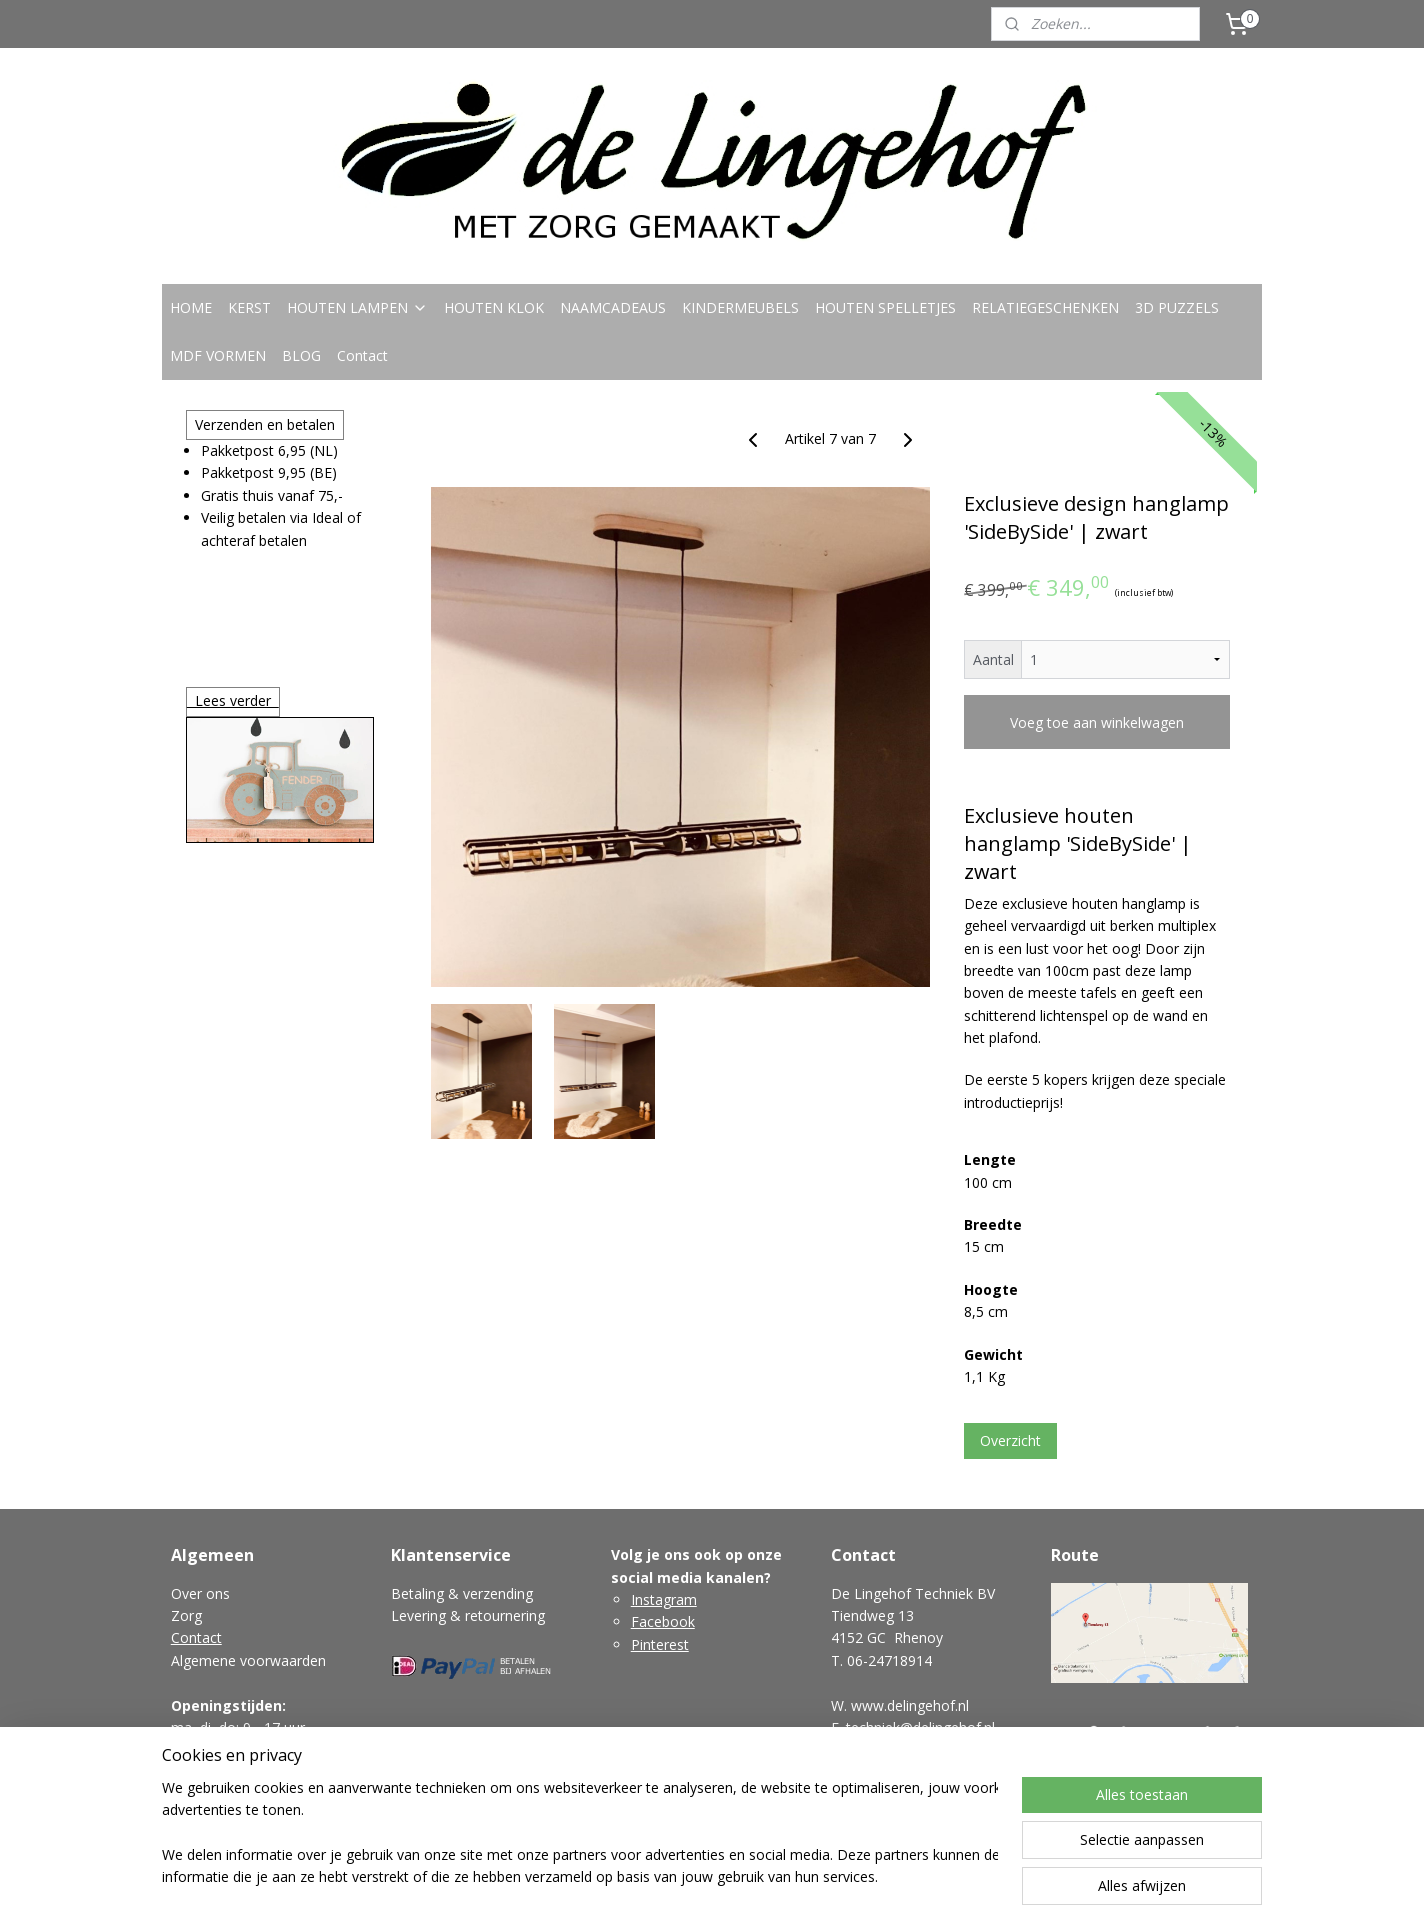 This screenshot has height=1913, width=1424. Describe the element at coordinates (494, 307) in the screenshot. I see `HOUTEN KLOK` at that location.